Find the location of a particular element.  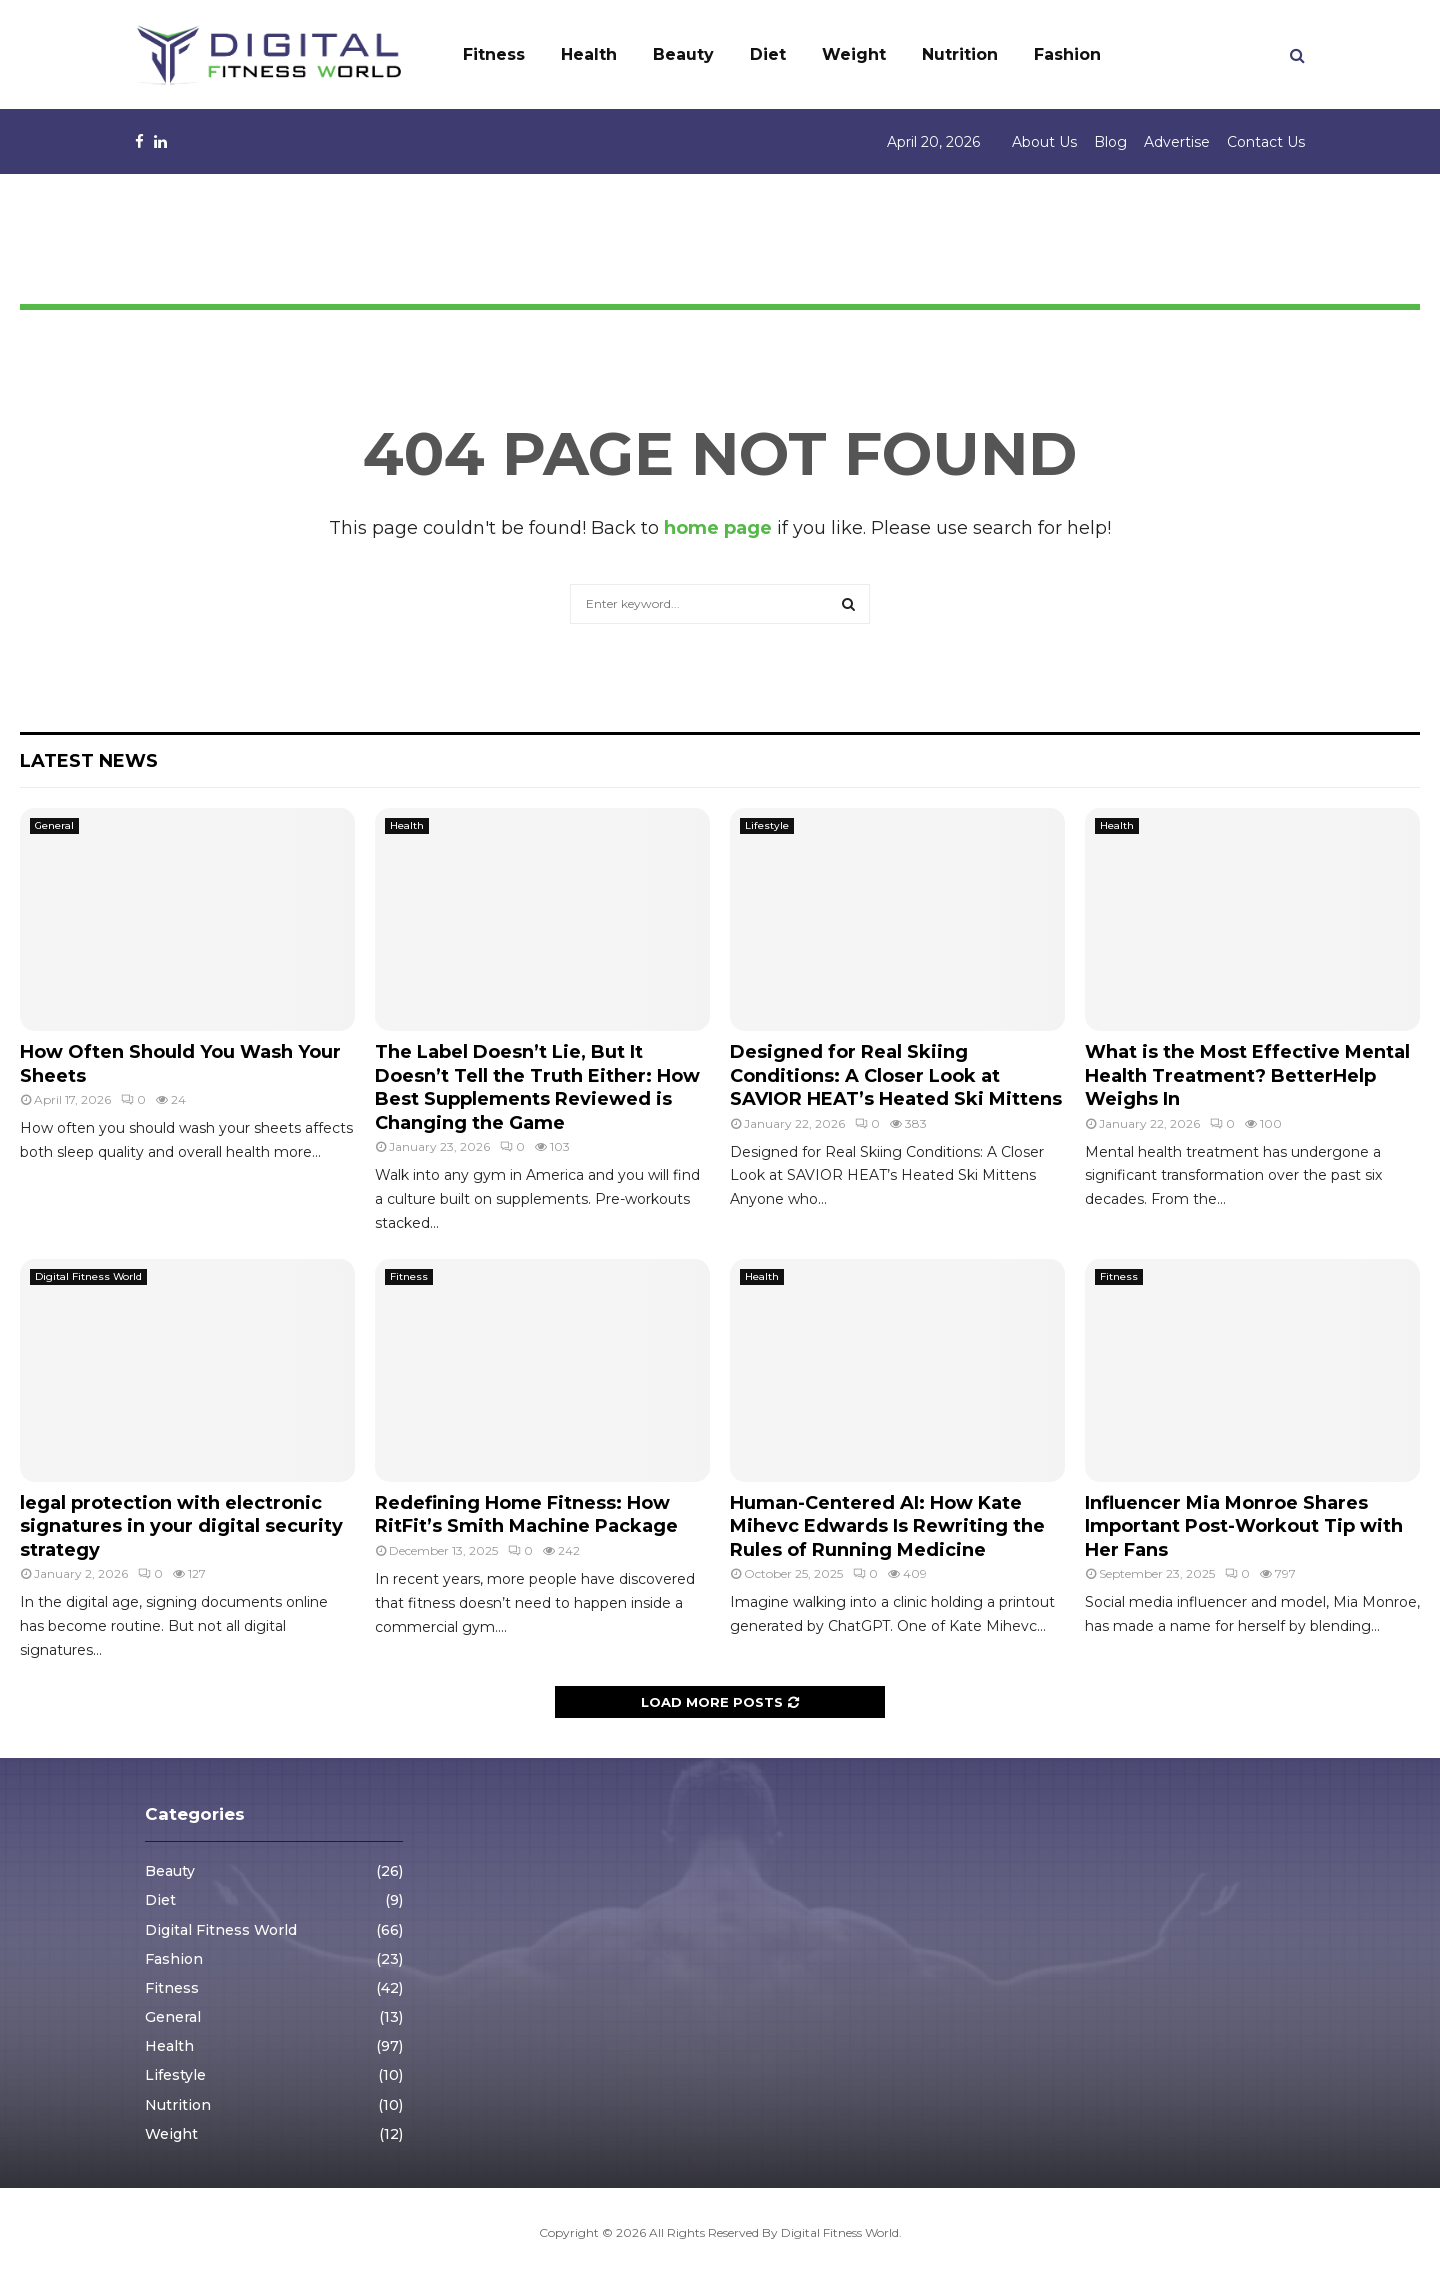

About Us is located at coordinates (1044, 142).